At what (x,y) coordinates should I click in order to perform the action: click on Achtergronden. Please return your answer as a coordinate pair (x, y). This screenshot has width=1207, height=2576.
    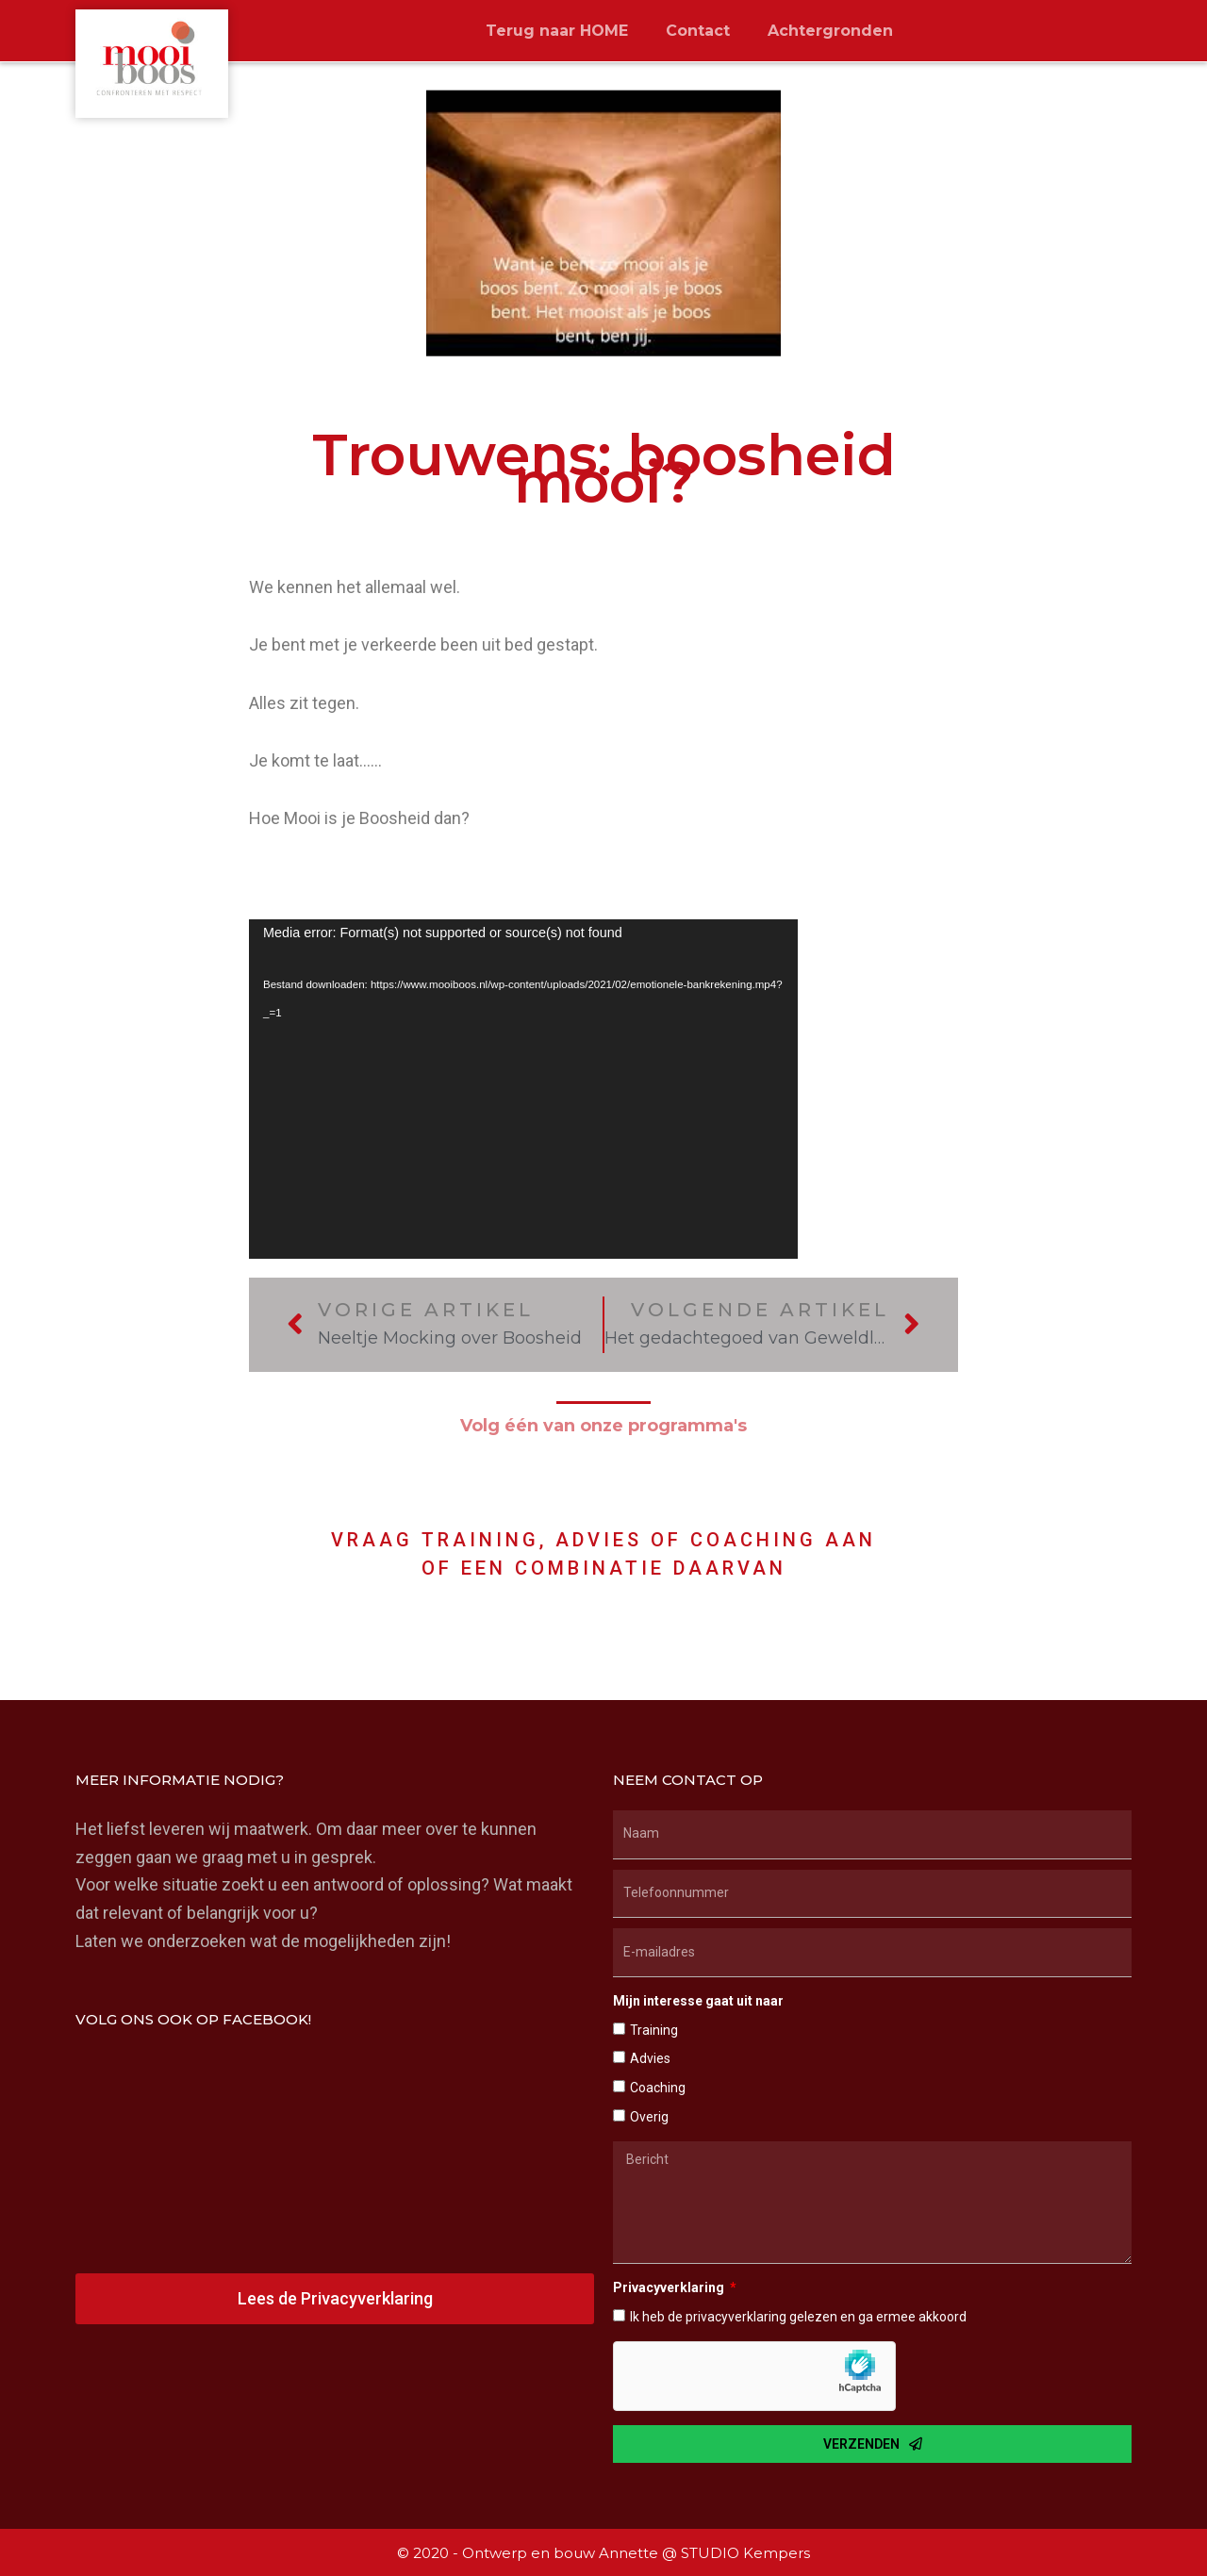
    Looking at the image, I should click on (830, 31).